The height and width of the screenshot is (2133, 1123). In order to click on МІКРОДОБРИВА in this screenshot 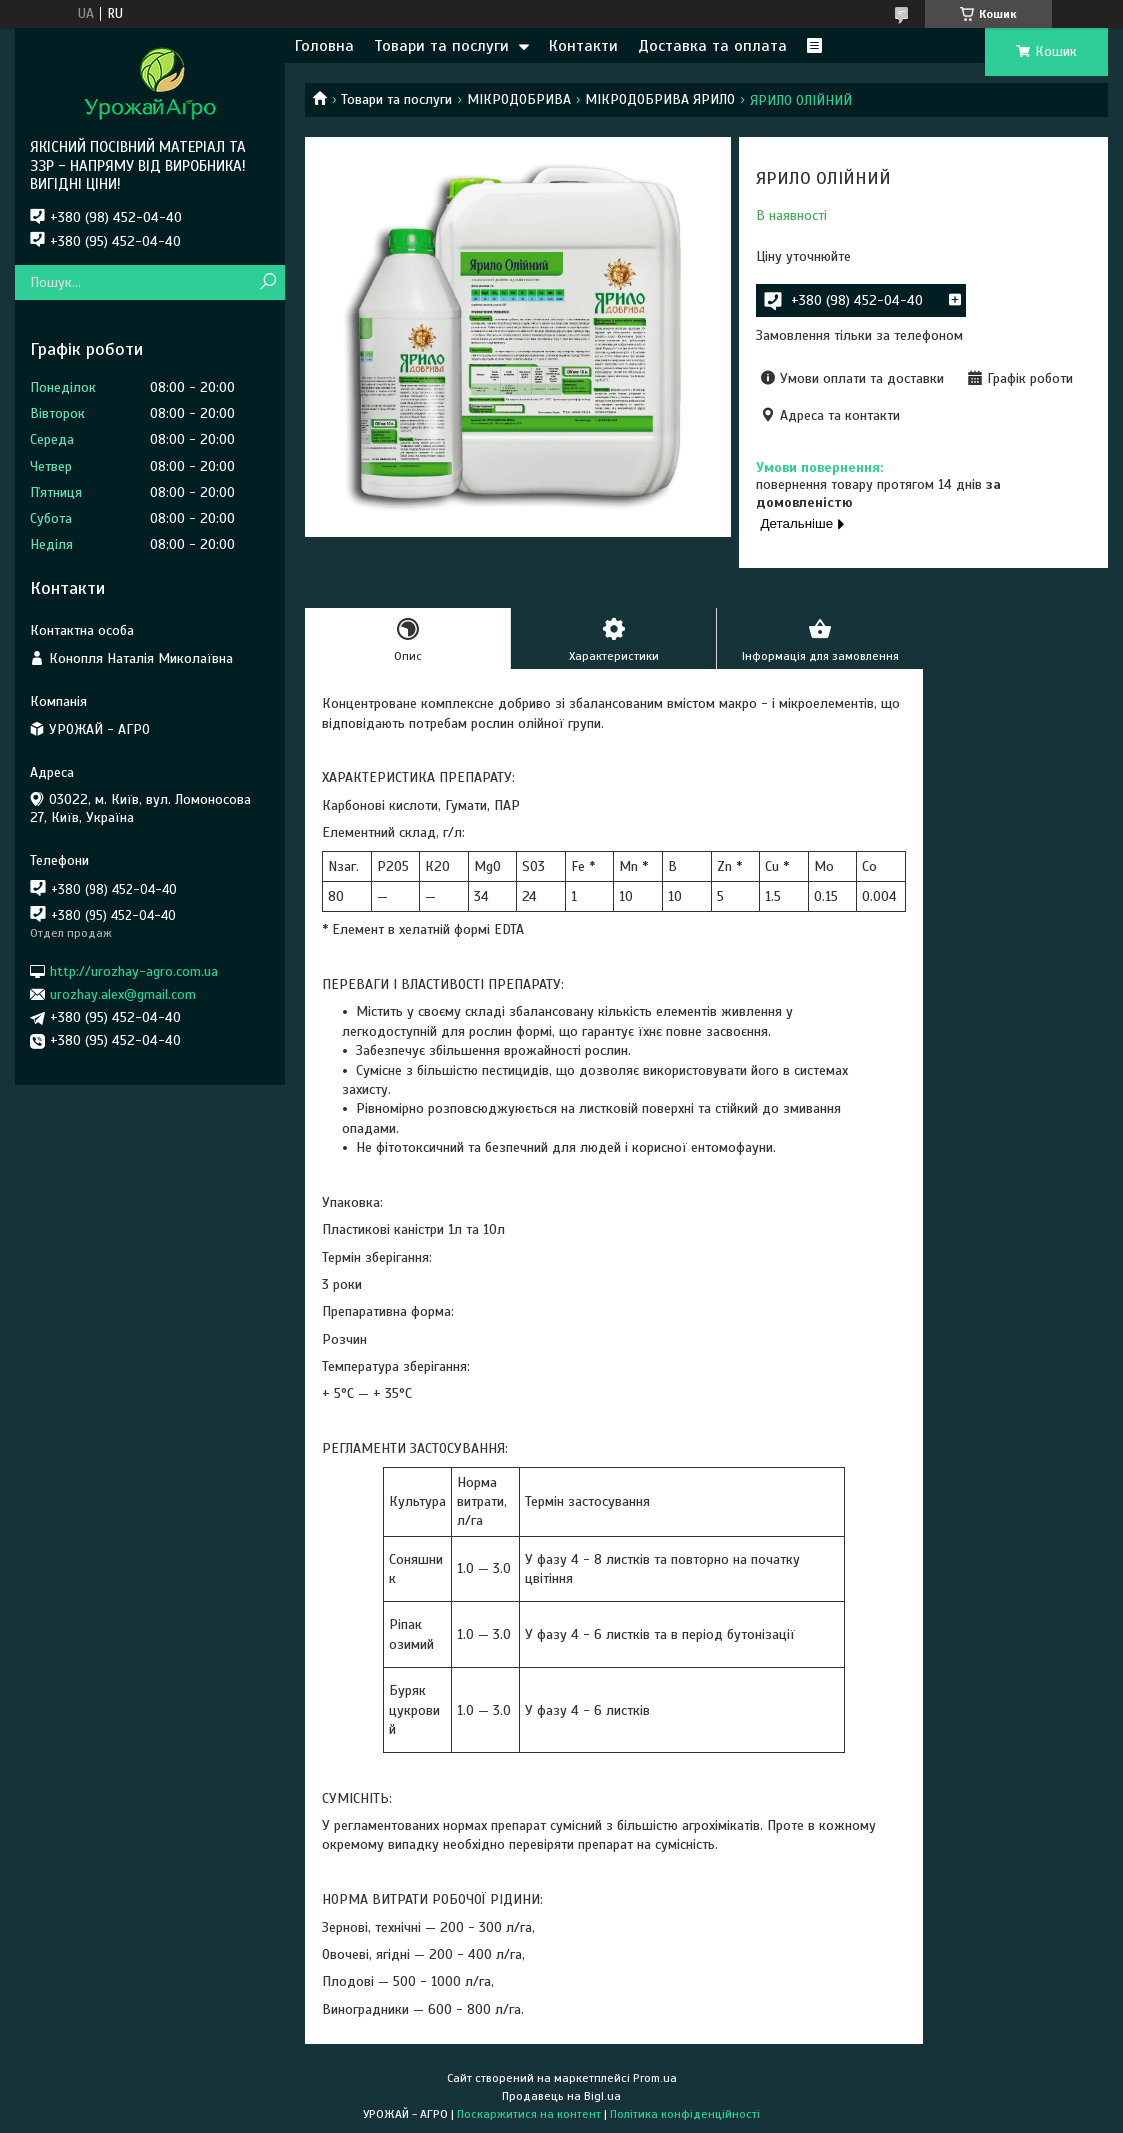, I will do `click(519, 99)`.